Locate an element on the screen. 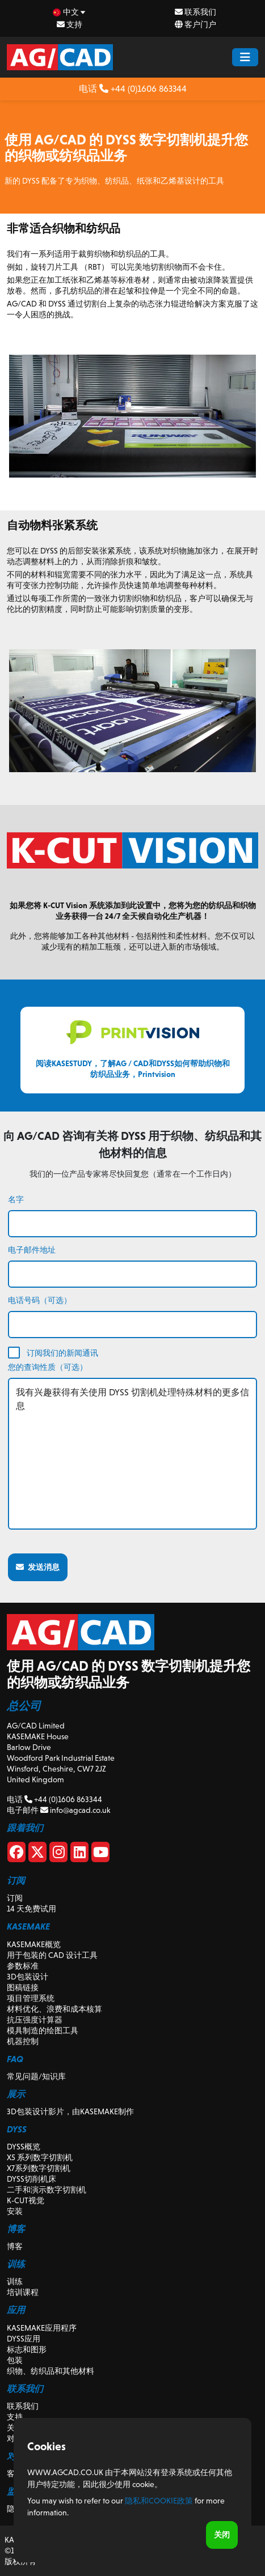  订阅 is located at coordinates (15, 1897).